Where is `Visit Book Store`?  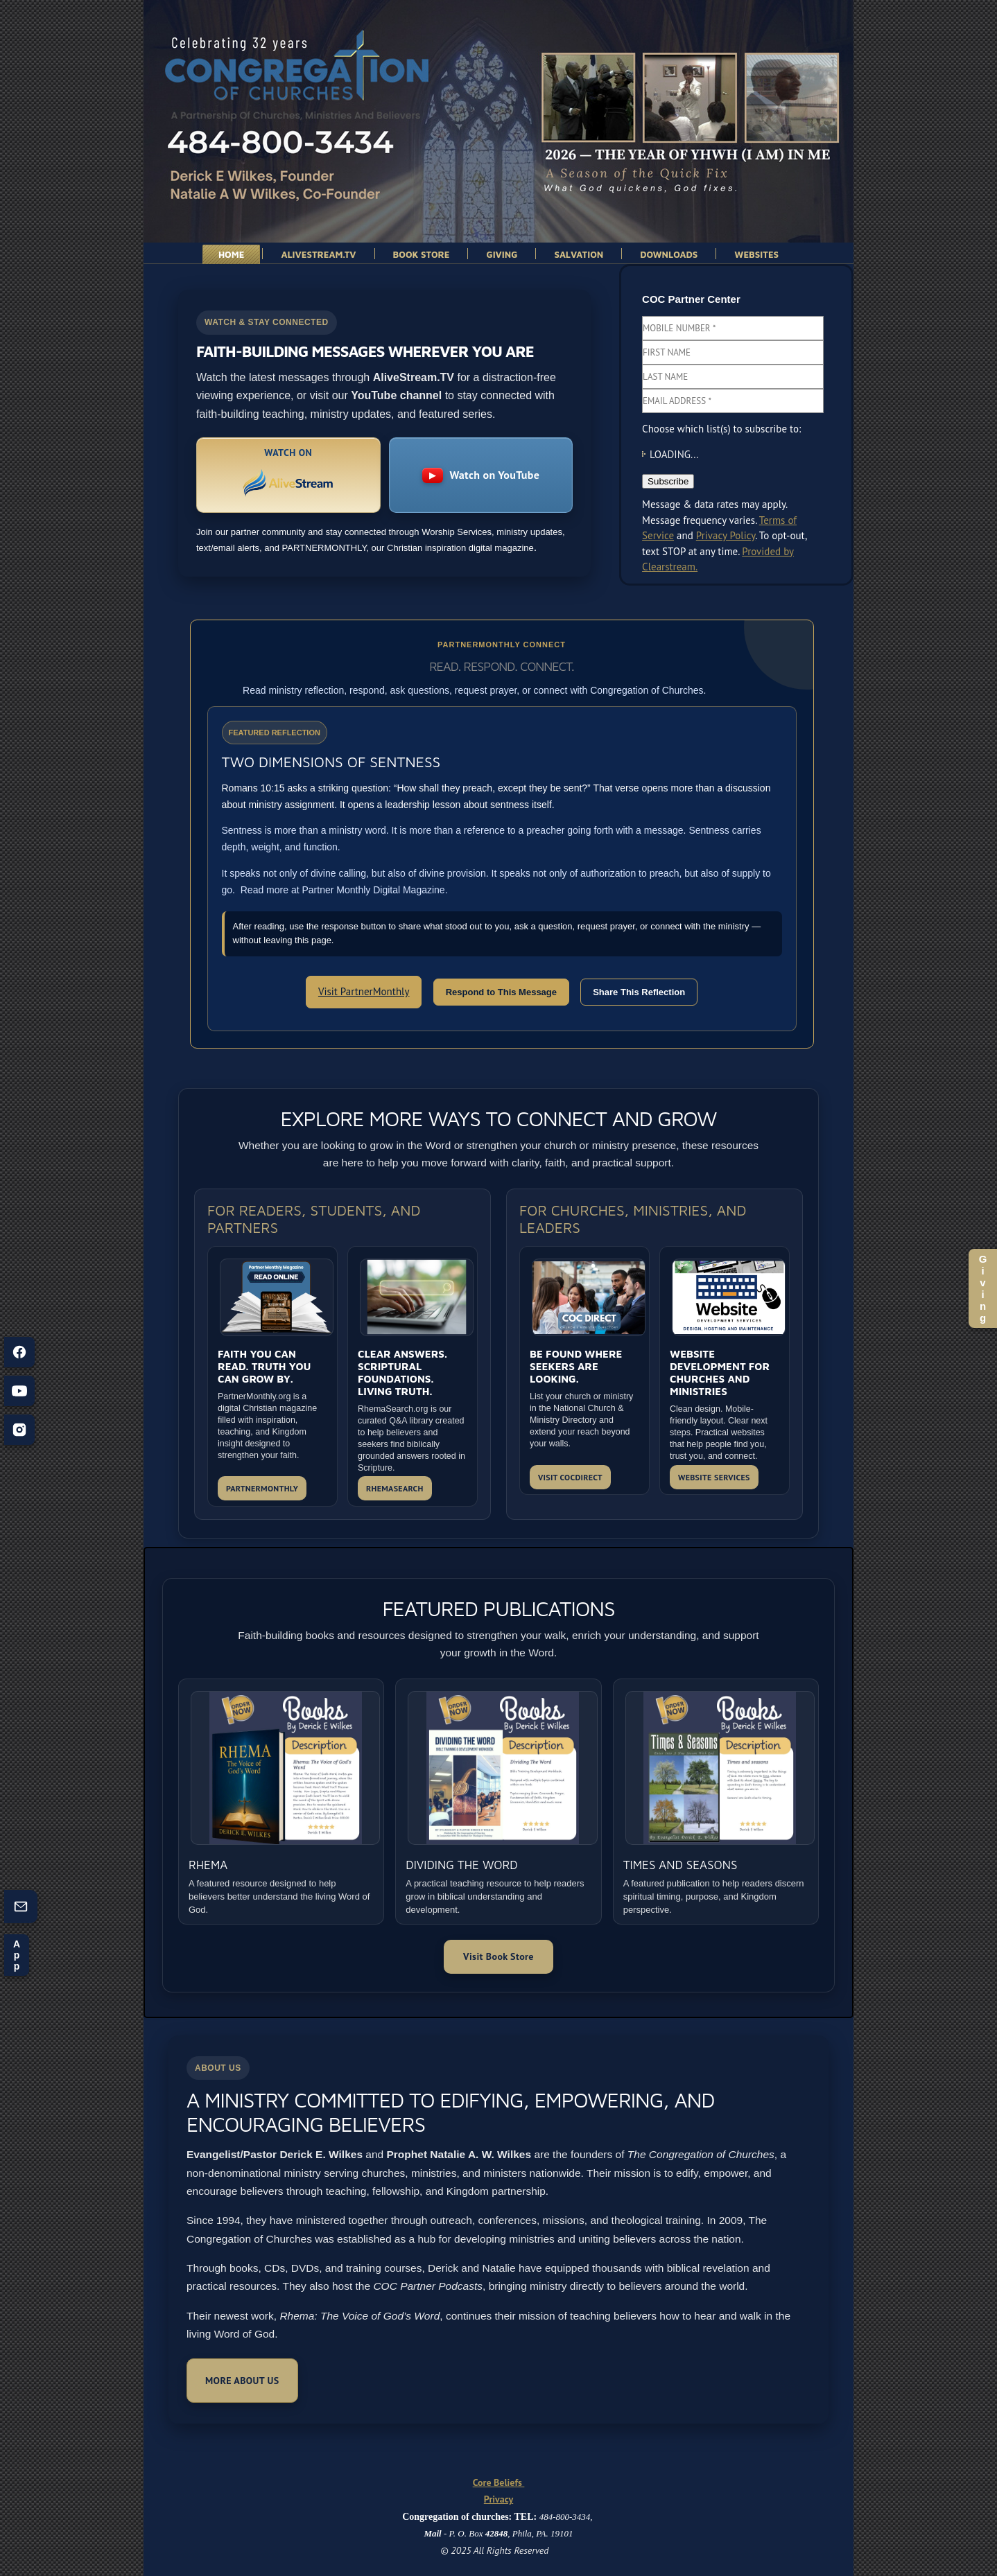 Visit Book Store is located at coordinates (498, 1956).